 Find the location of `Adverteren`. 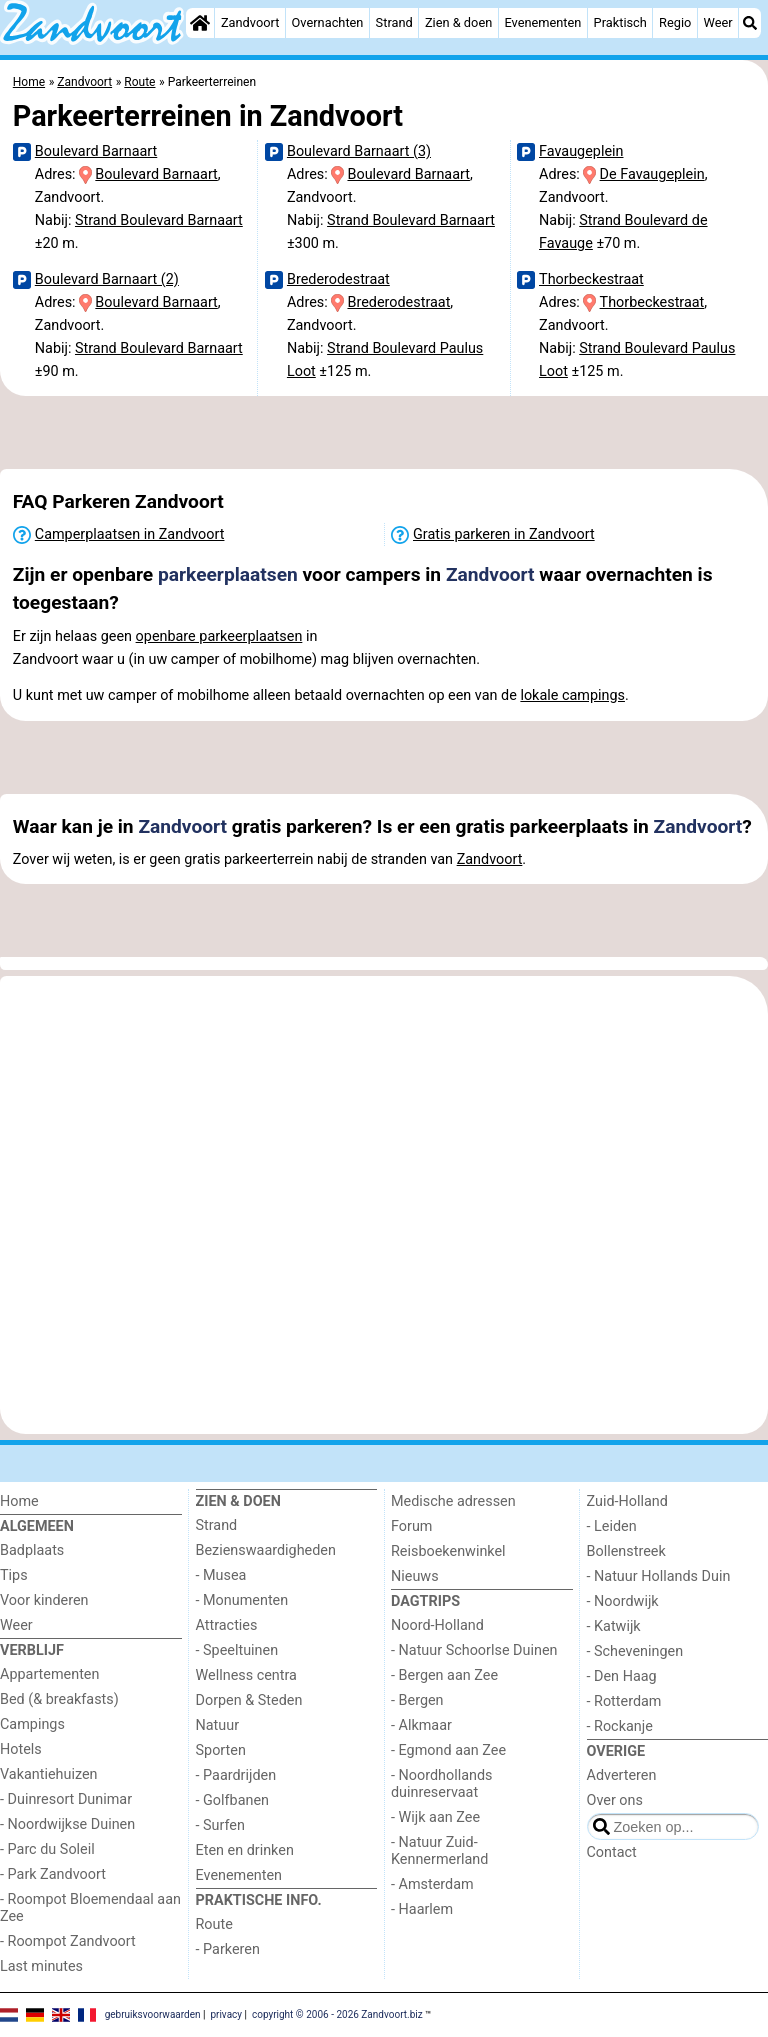

Adverteren is located at coordinates (622, 1775).